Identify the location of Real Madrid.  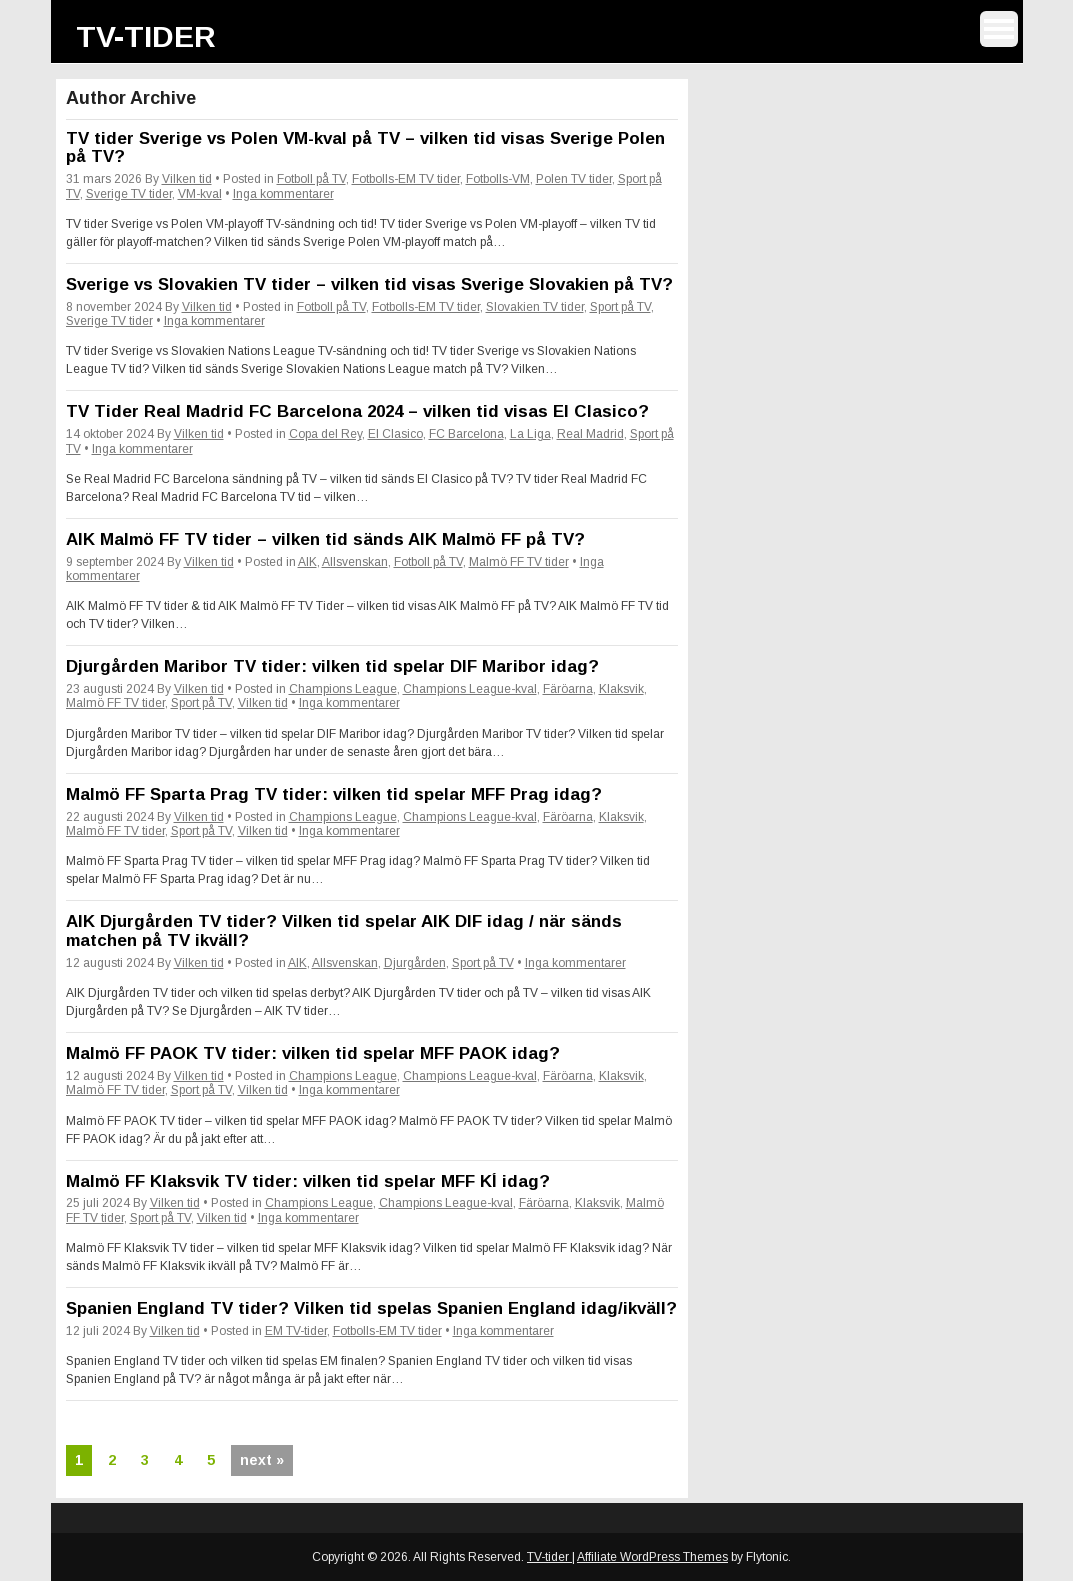
(590, 434).